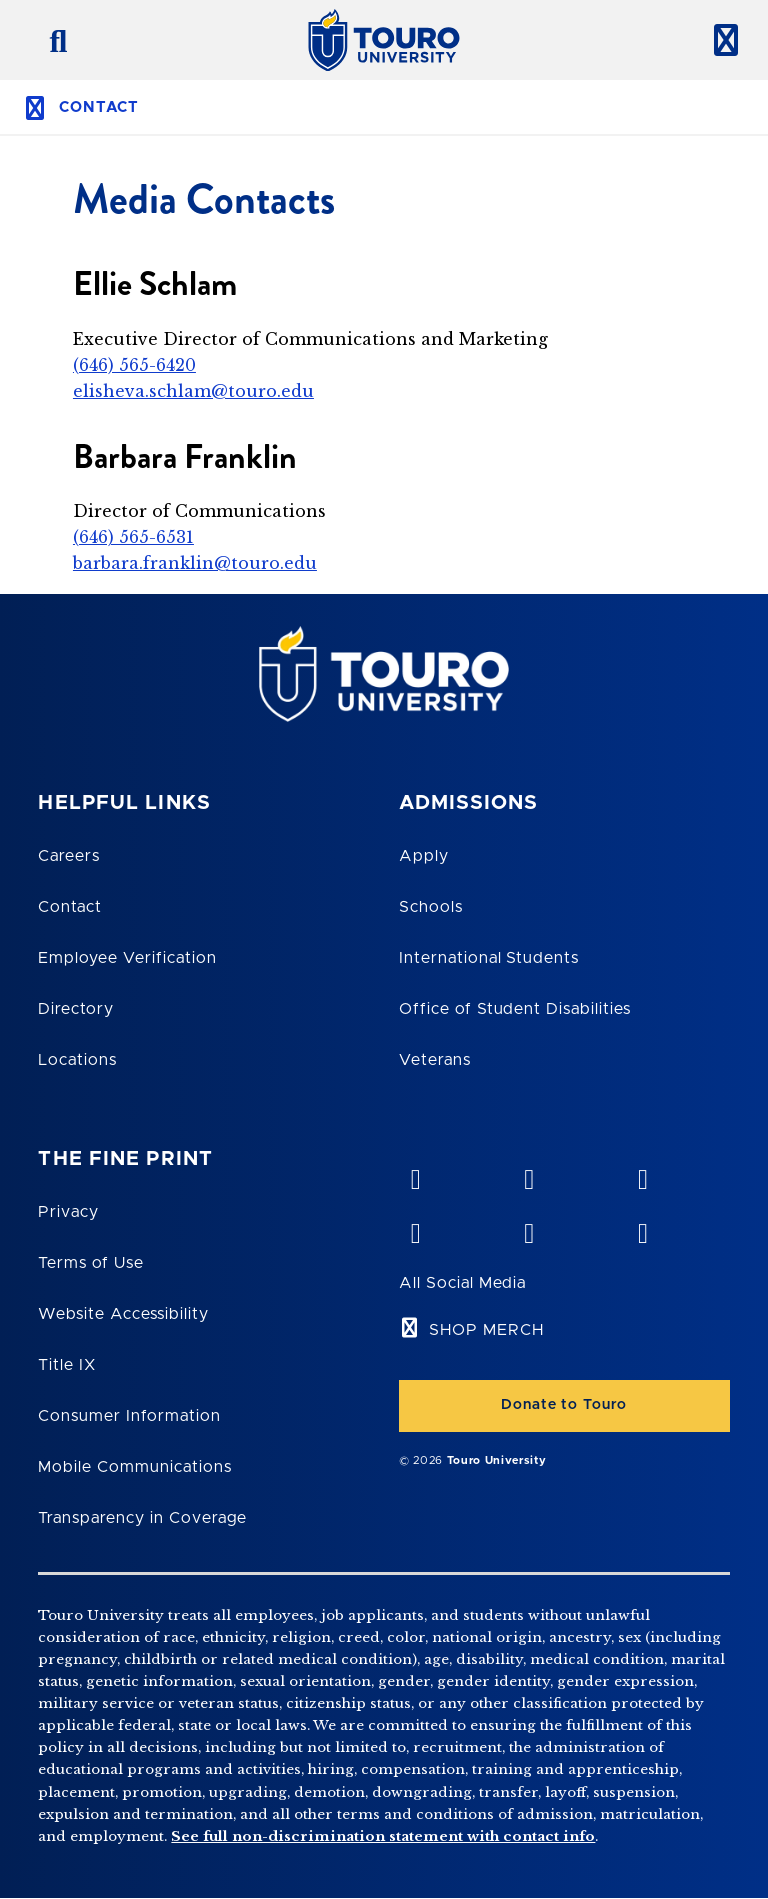 This screenshot has width=768, height=1899. I want to click on Locations, so click(77, 1060).